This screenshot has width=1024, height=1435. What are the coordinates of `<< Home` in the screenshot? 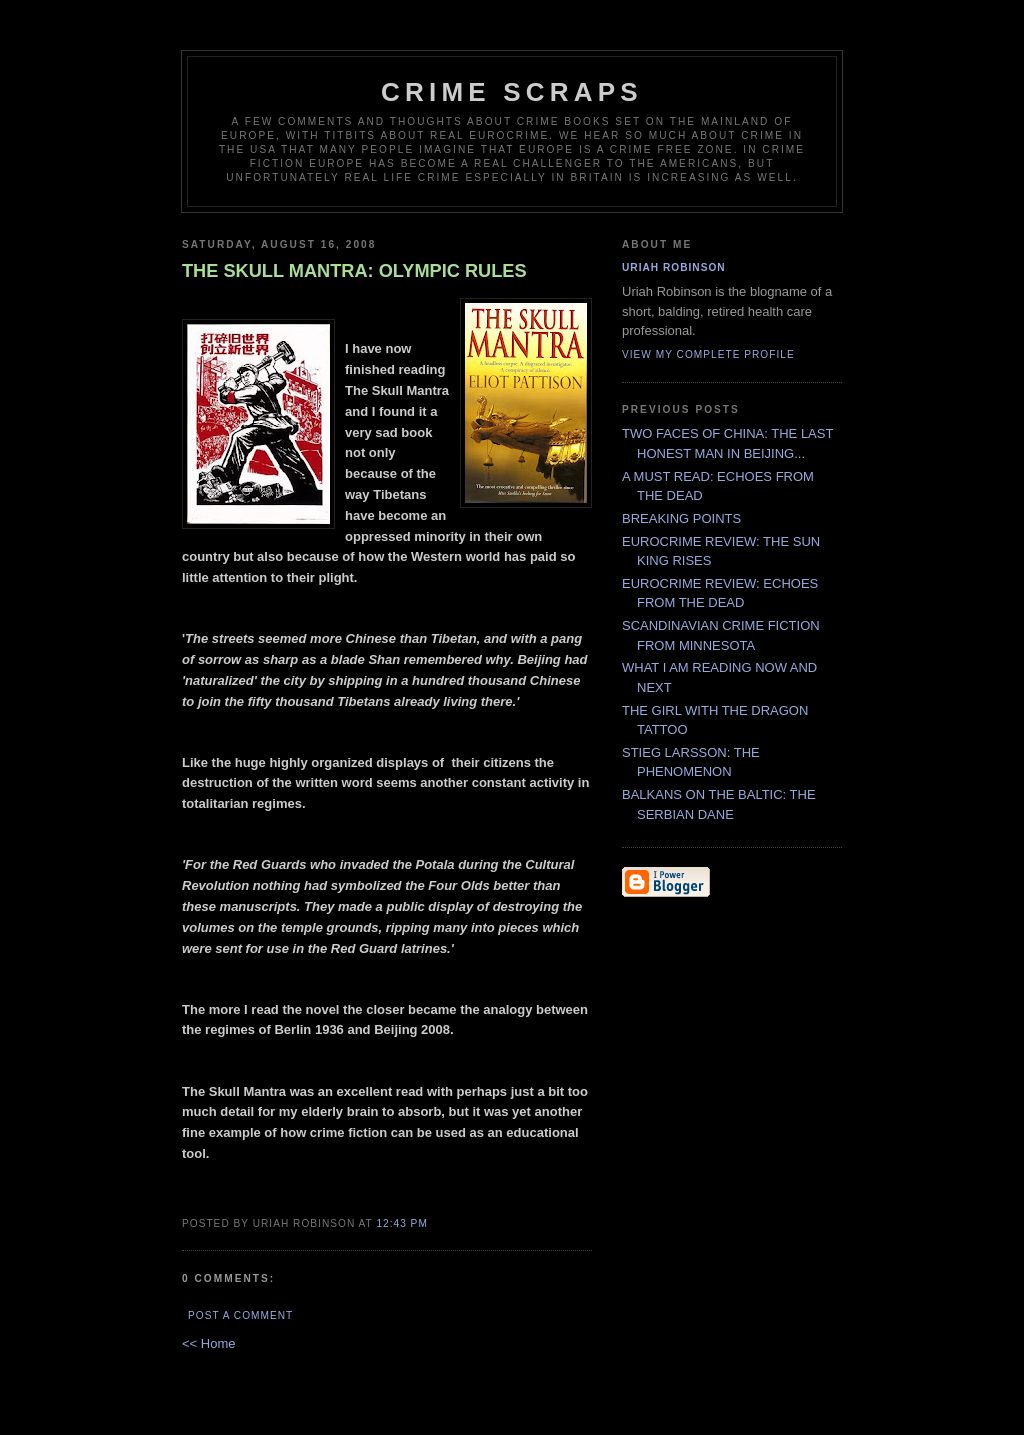 It's located at (208, 1343).